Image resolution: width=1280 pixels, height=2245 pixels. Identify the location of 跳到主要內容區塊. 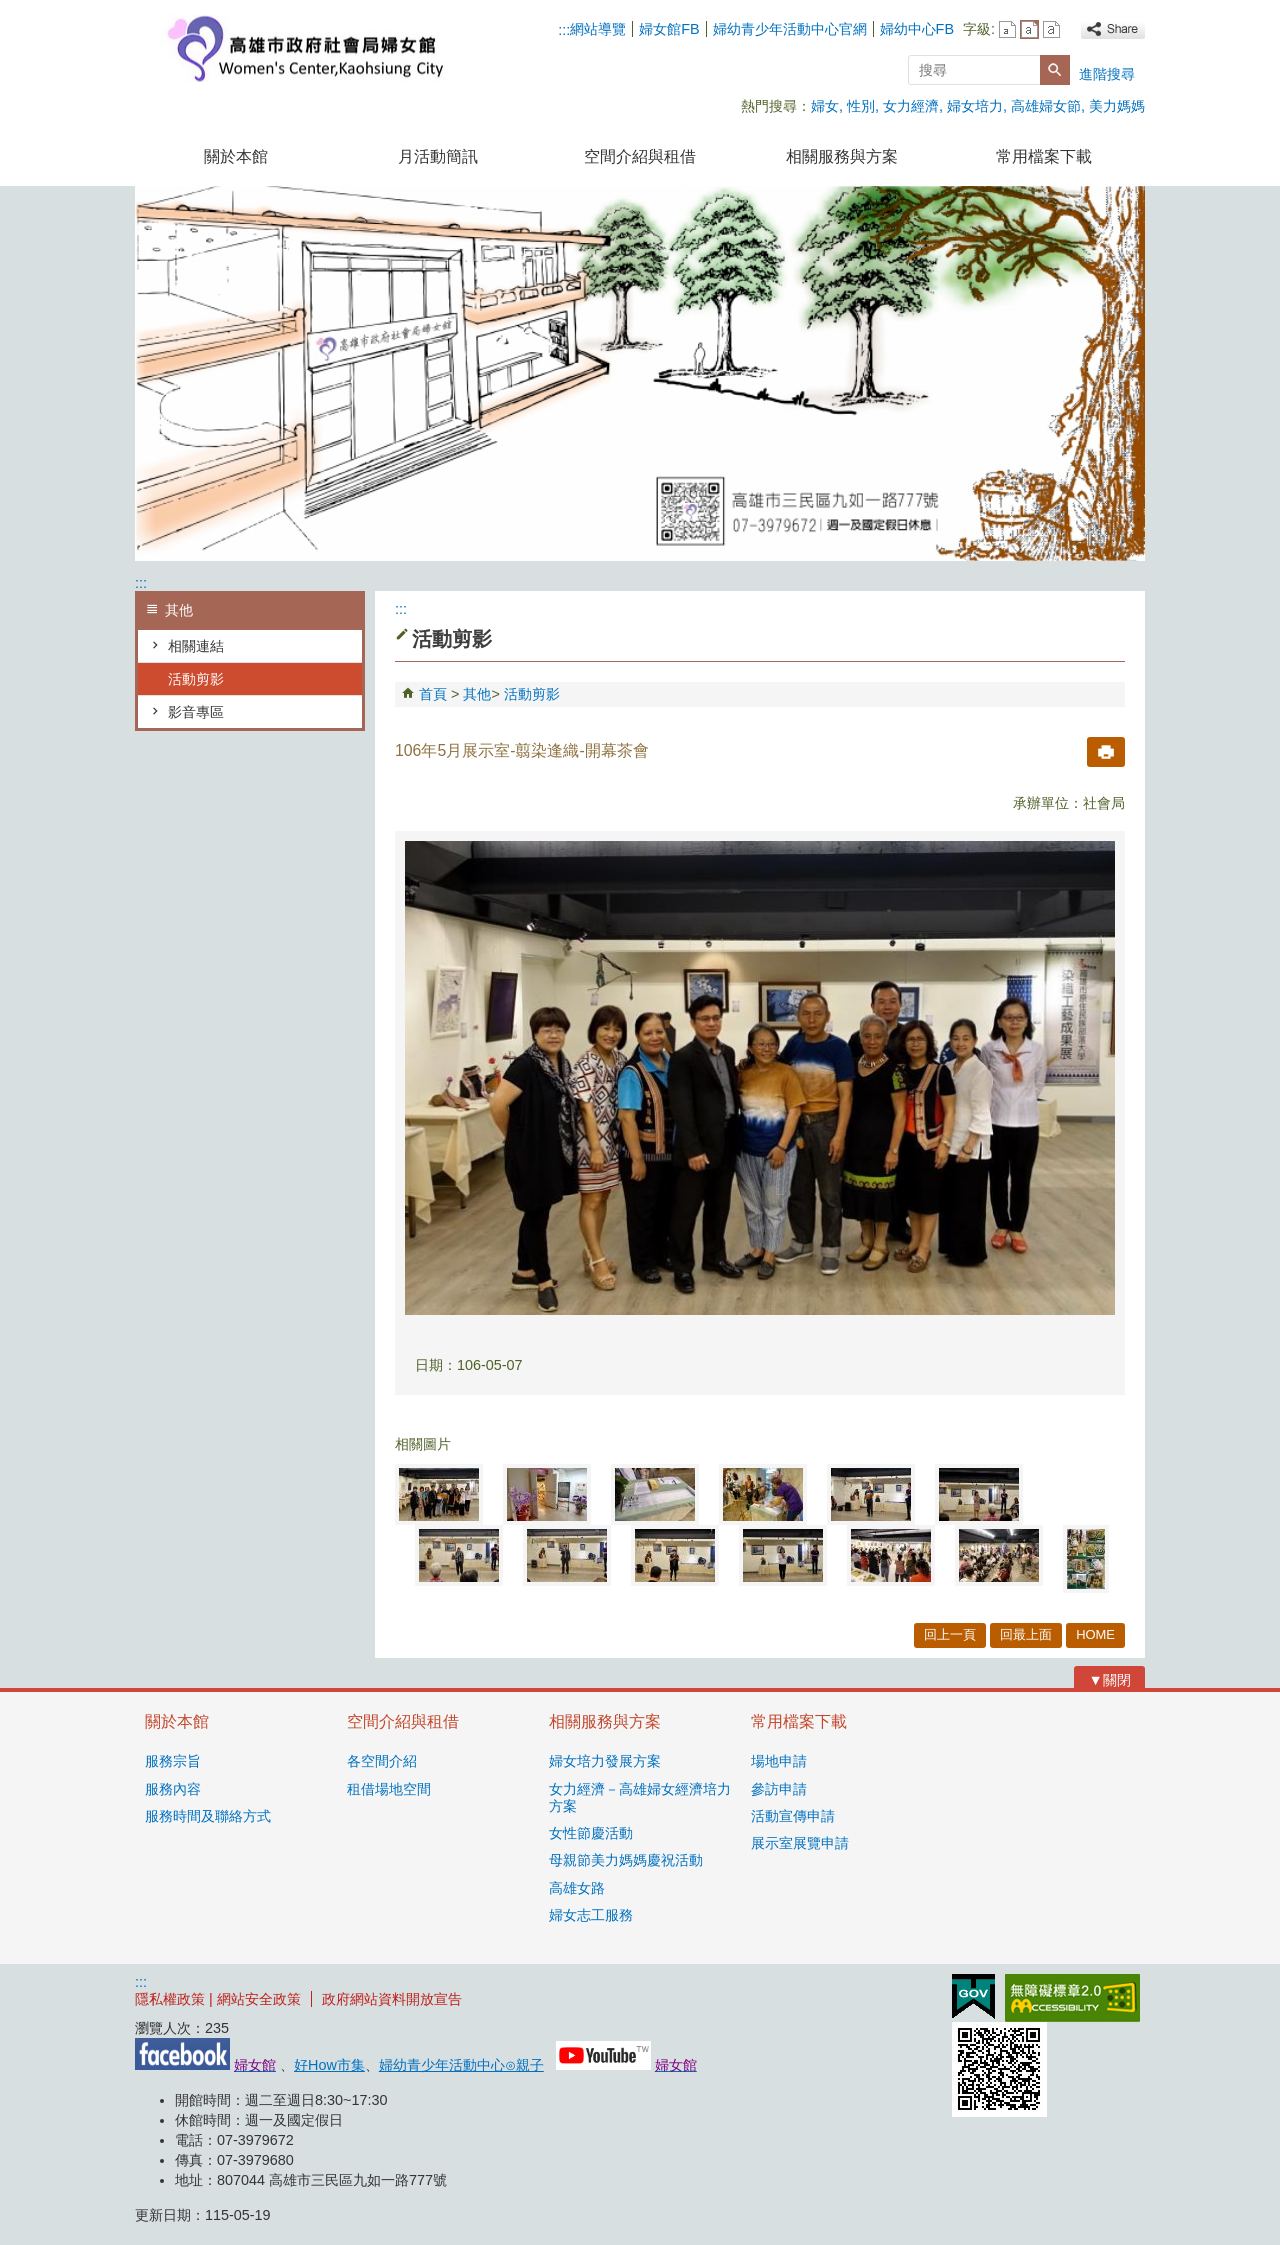
(10, 10).